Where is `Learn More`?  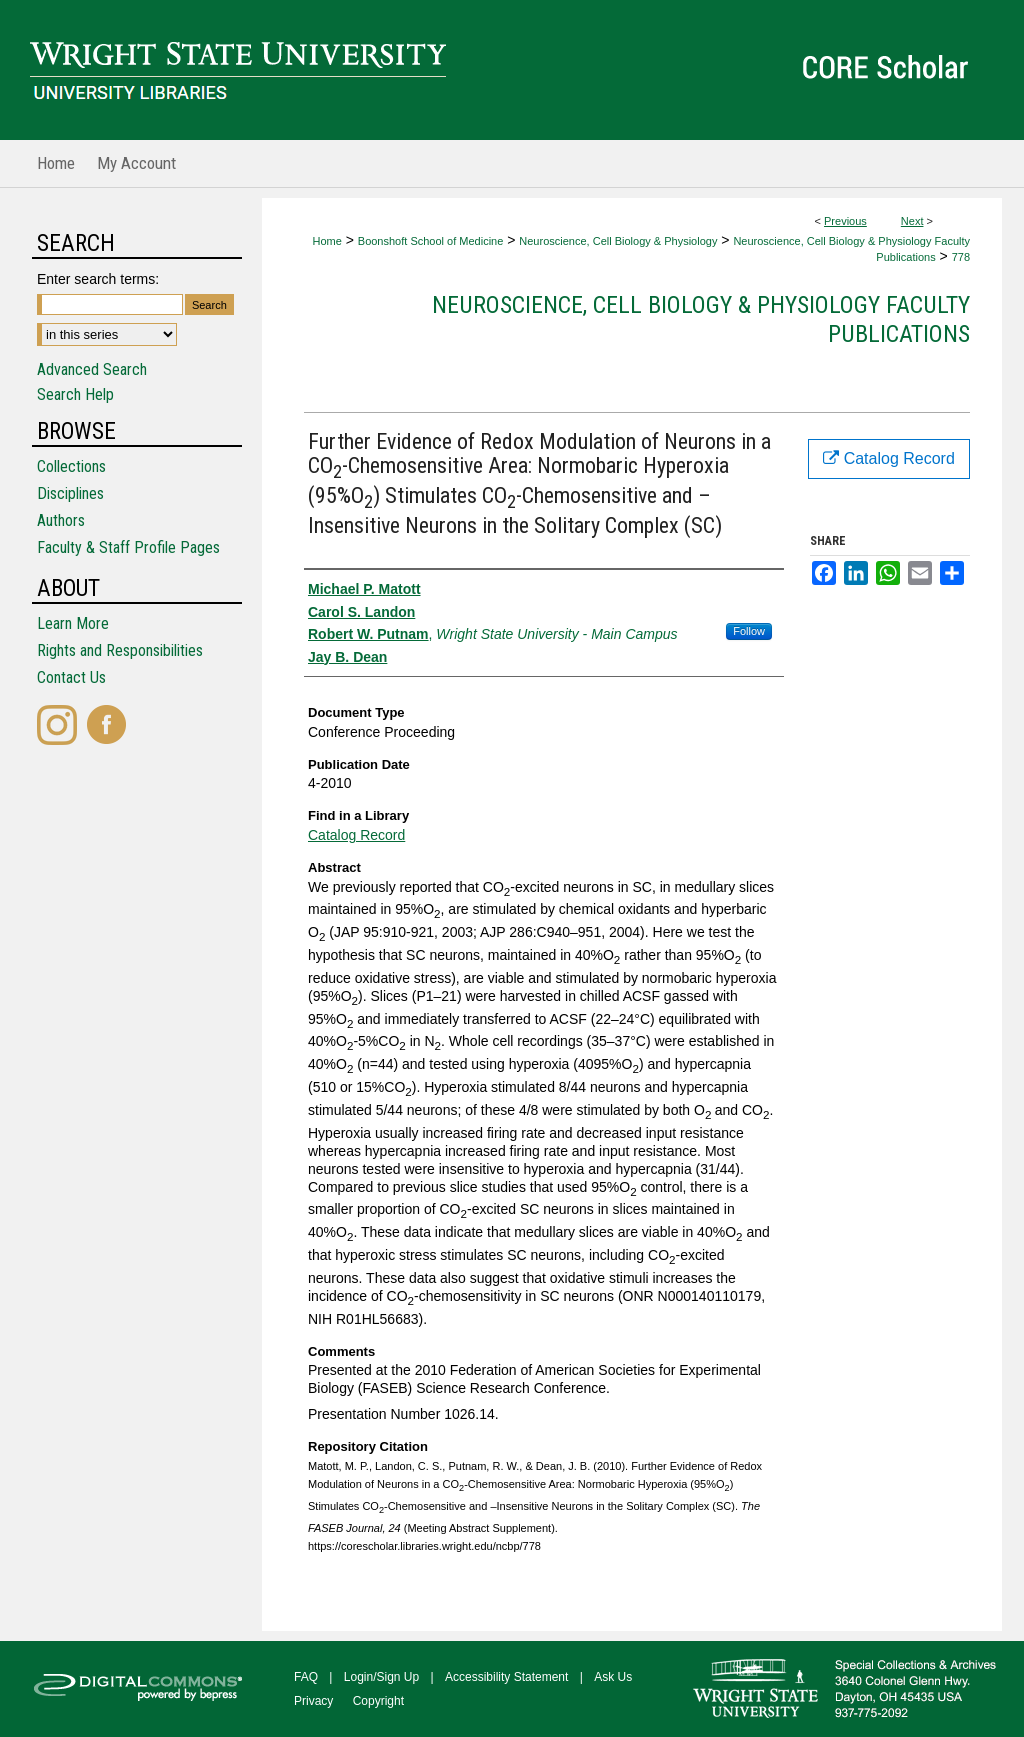
Learn More is located at coordinates (73, 623).